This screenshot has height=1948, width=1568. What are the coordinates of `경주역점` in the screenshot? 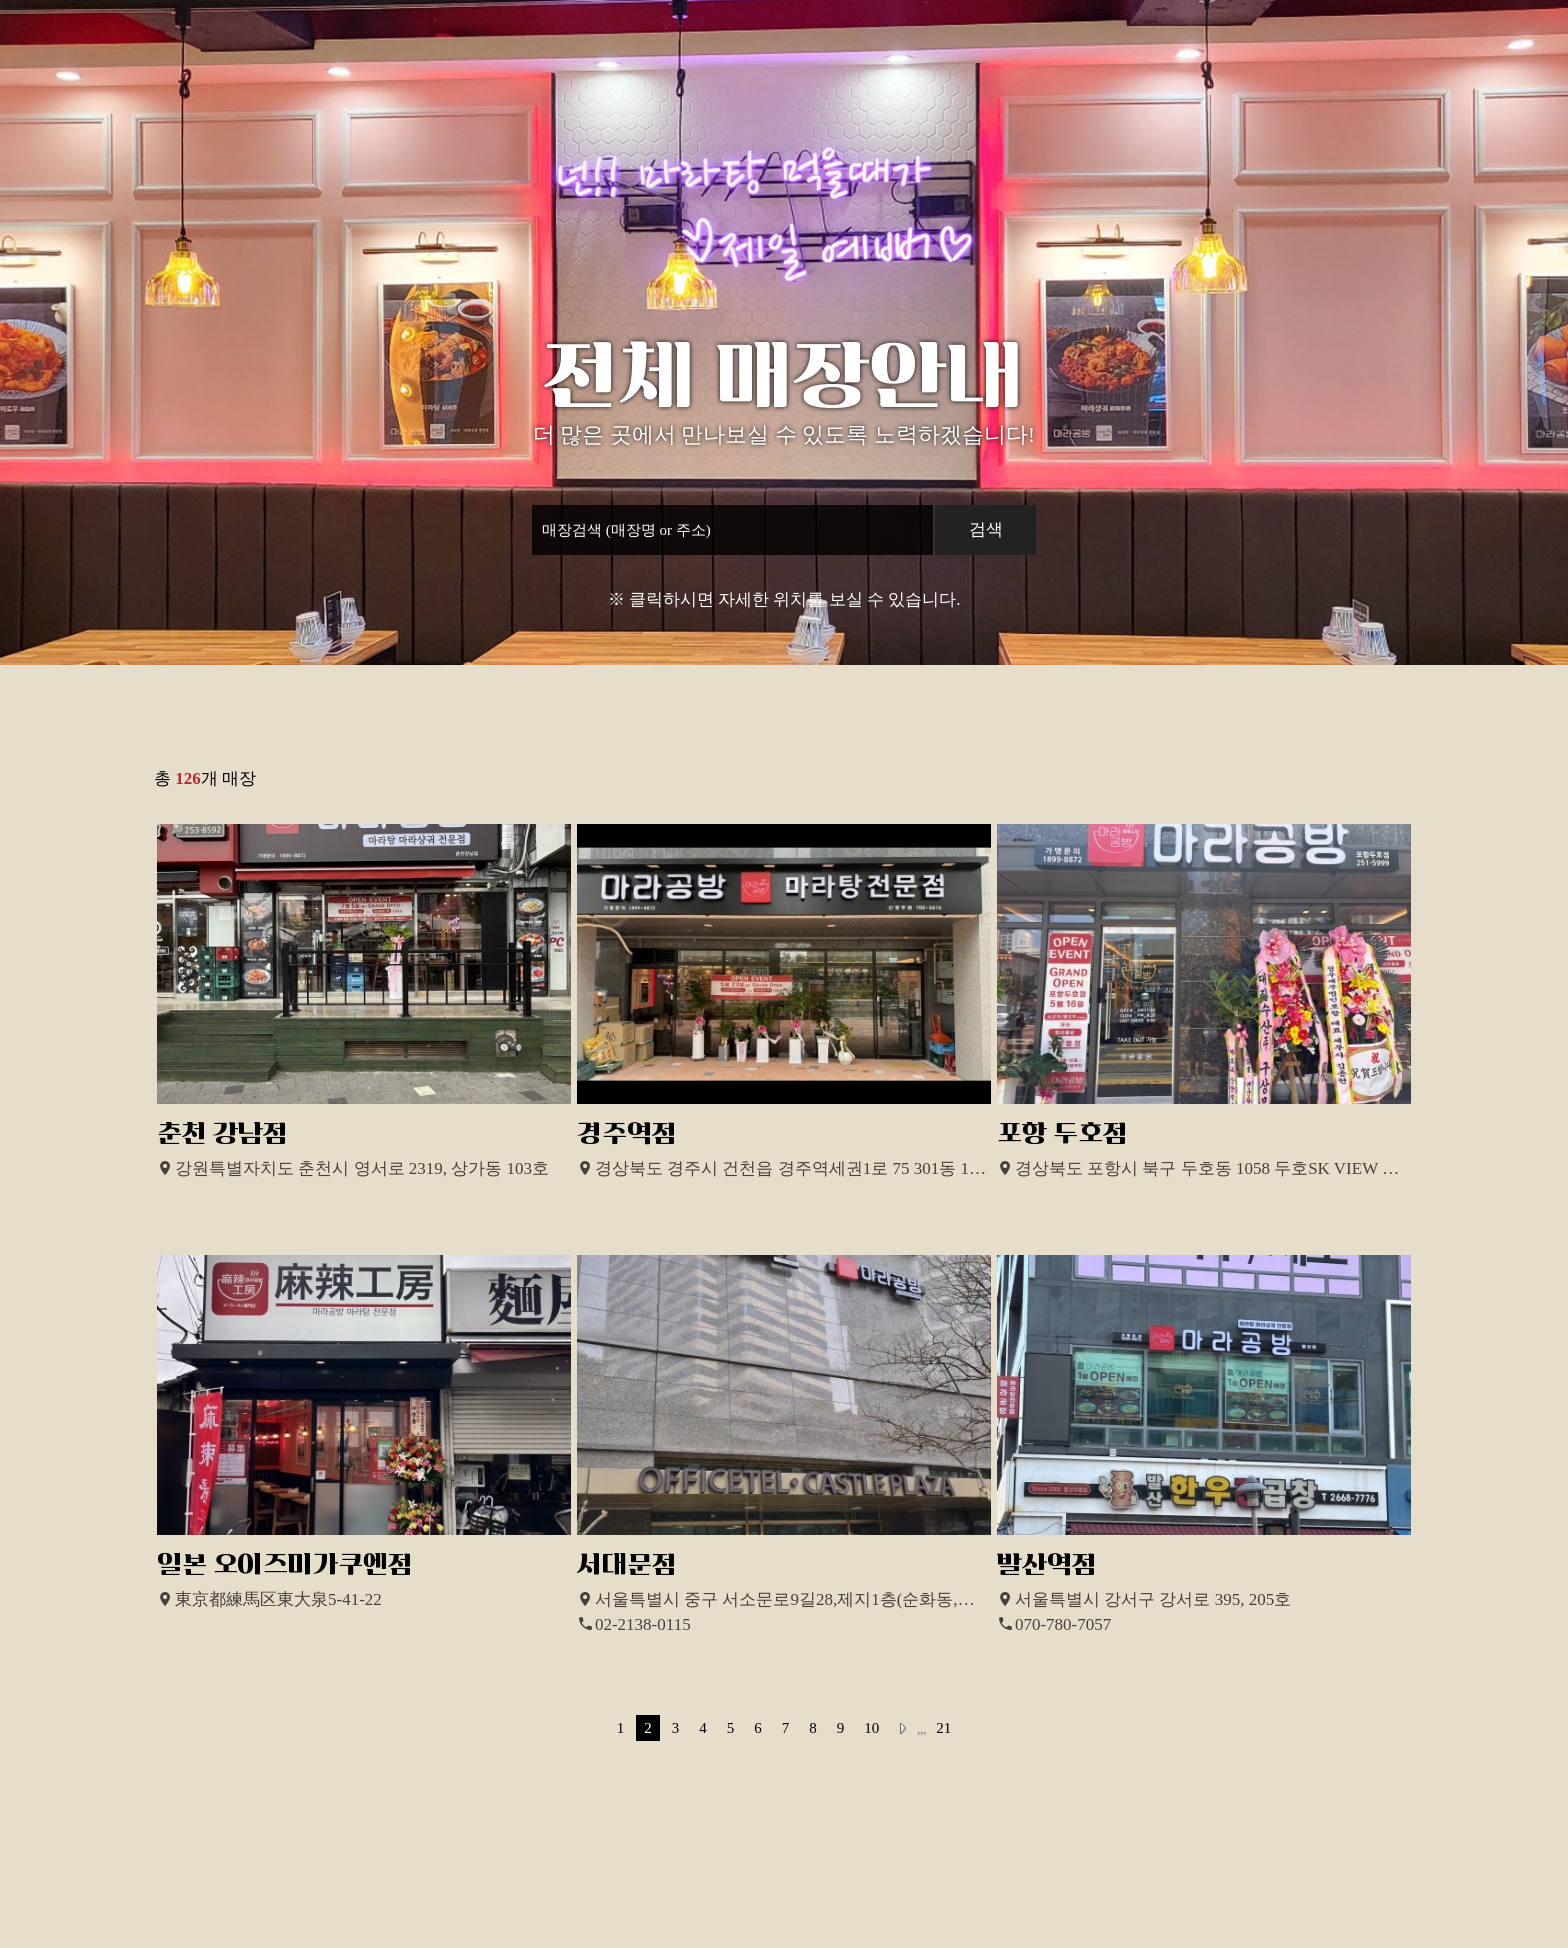 It's located at (627, 1133).